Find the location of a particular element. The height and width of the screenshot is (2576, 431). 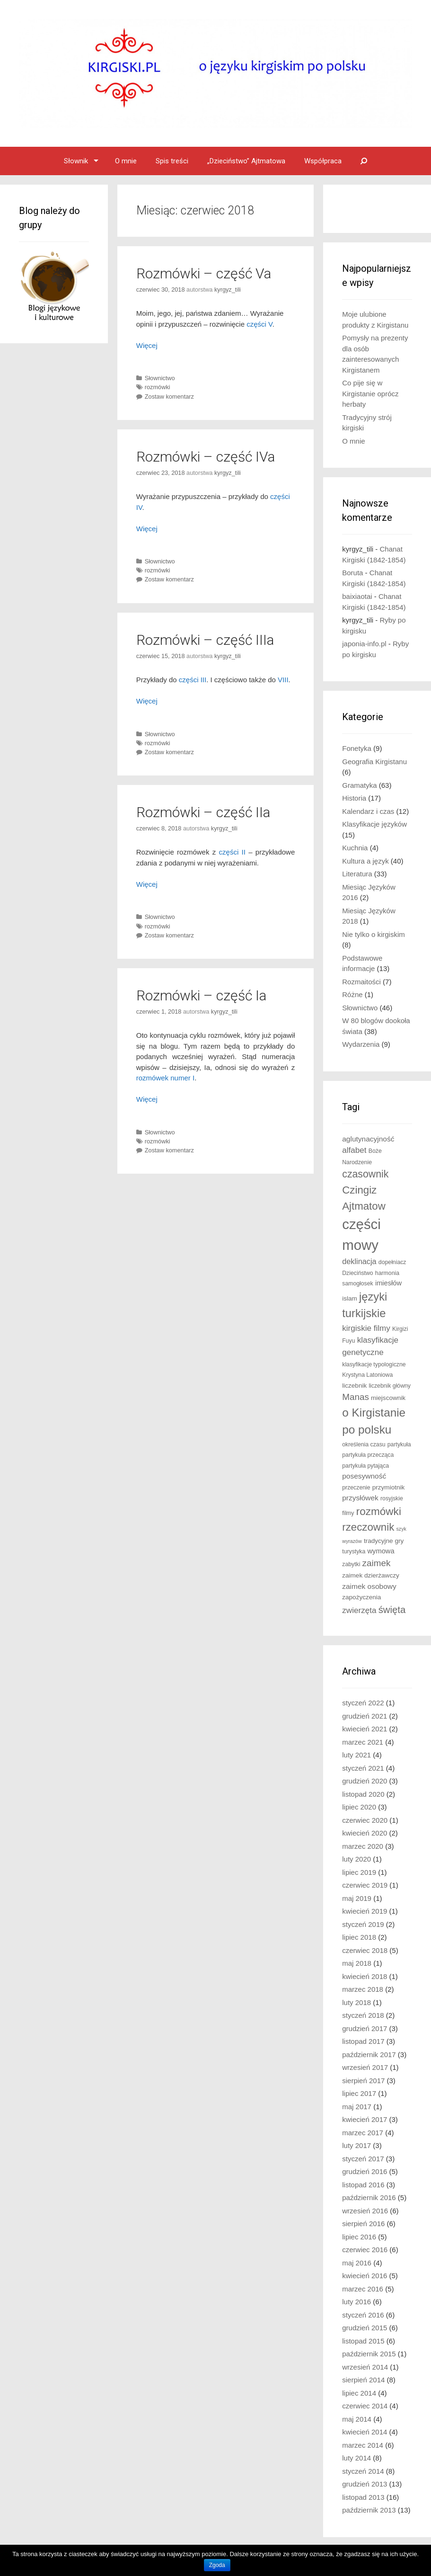

Kalendarz i czas is located at coordinates (368, 811).